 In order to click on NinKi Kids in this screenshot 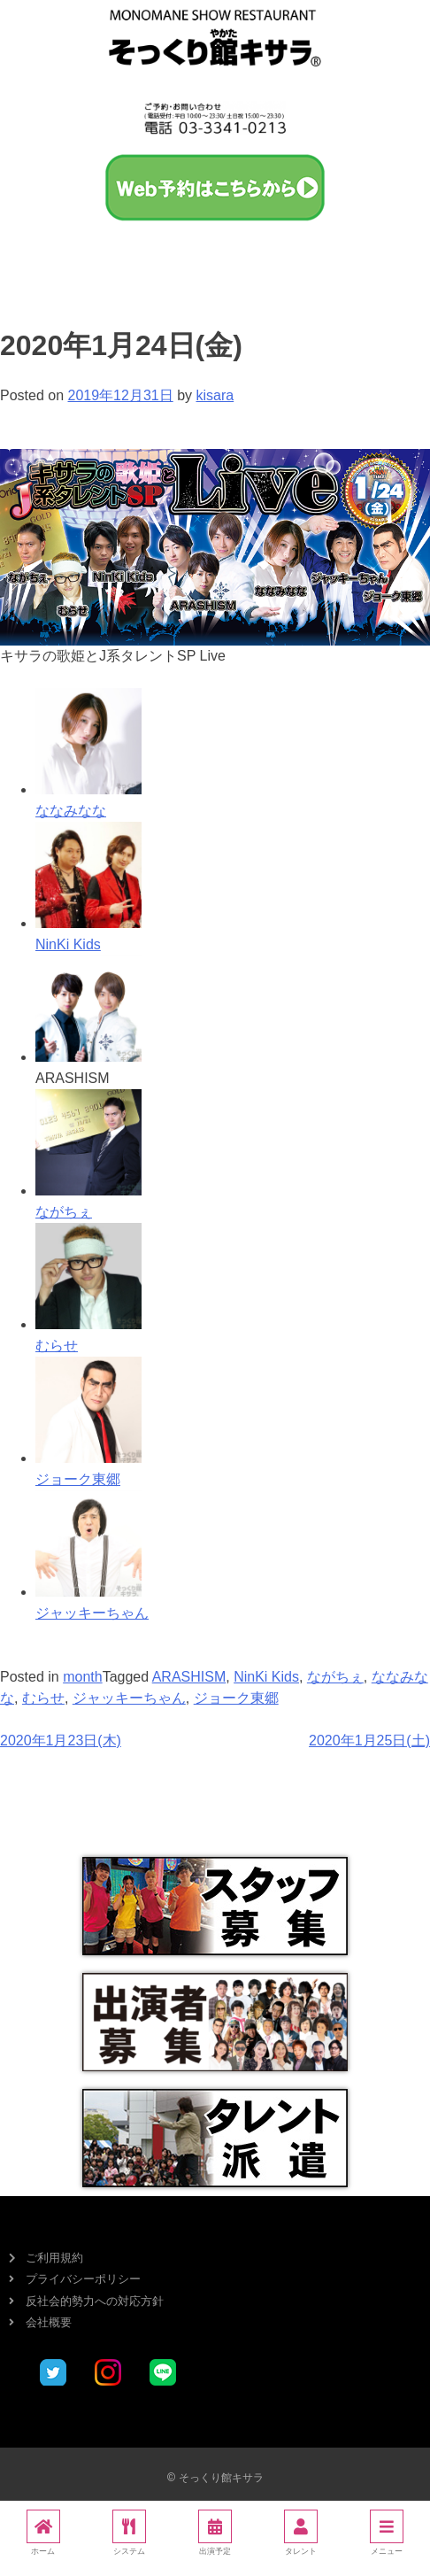, I will do `click(266, 1676)`.